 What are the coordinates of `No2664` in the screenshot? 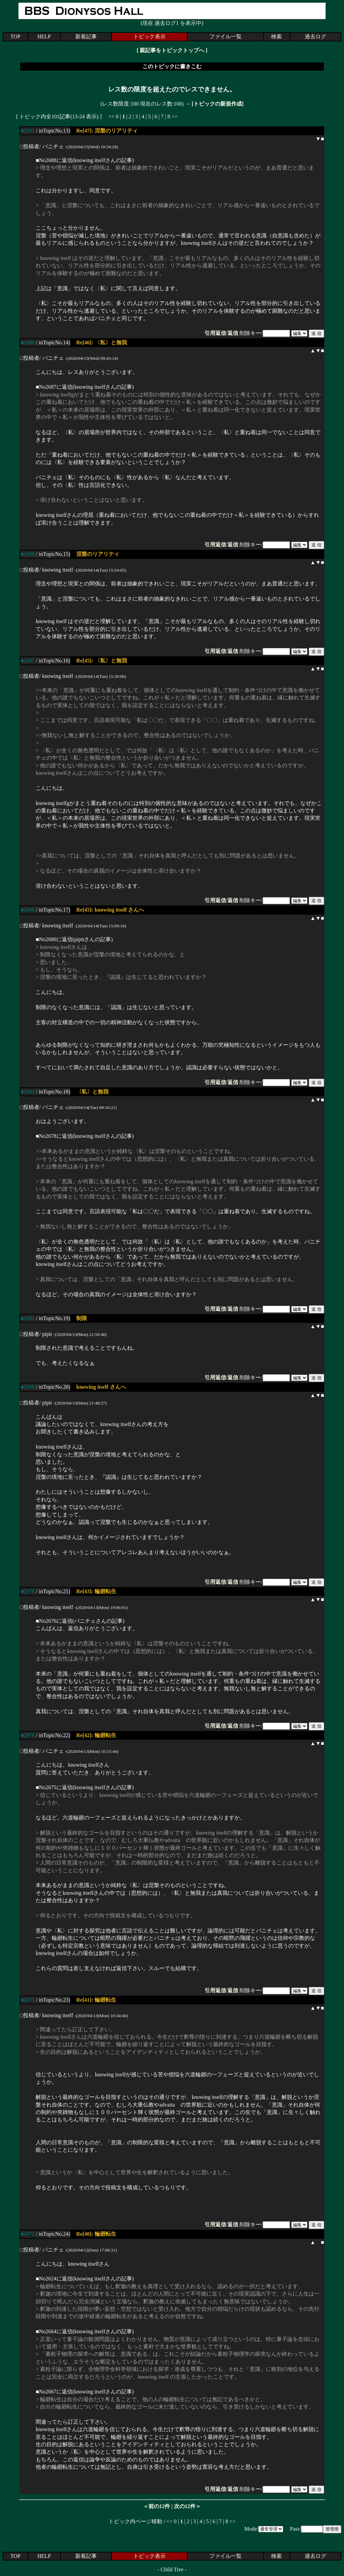 It's located at (47, 2331).